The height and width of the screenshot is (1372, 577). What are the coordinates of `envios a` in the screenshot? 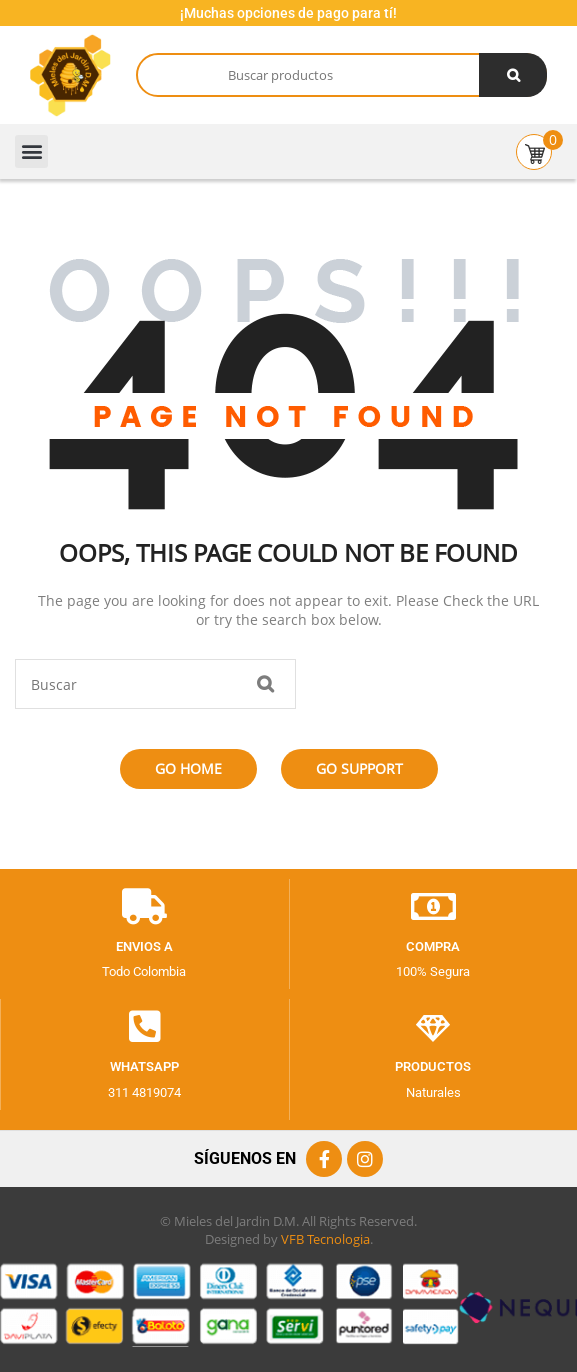 It's located at (144, 946).